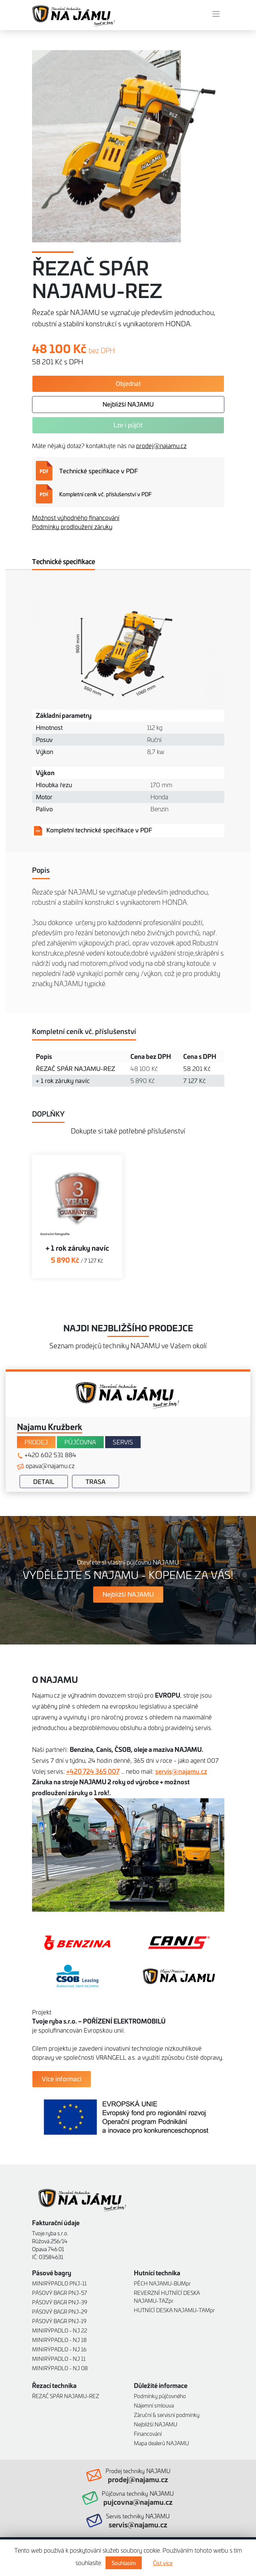 The image size is (256, 2576). I want to click on MINIRÝPADLO - NJ 08, so click(60, 2368).